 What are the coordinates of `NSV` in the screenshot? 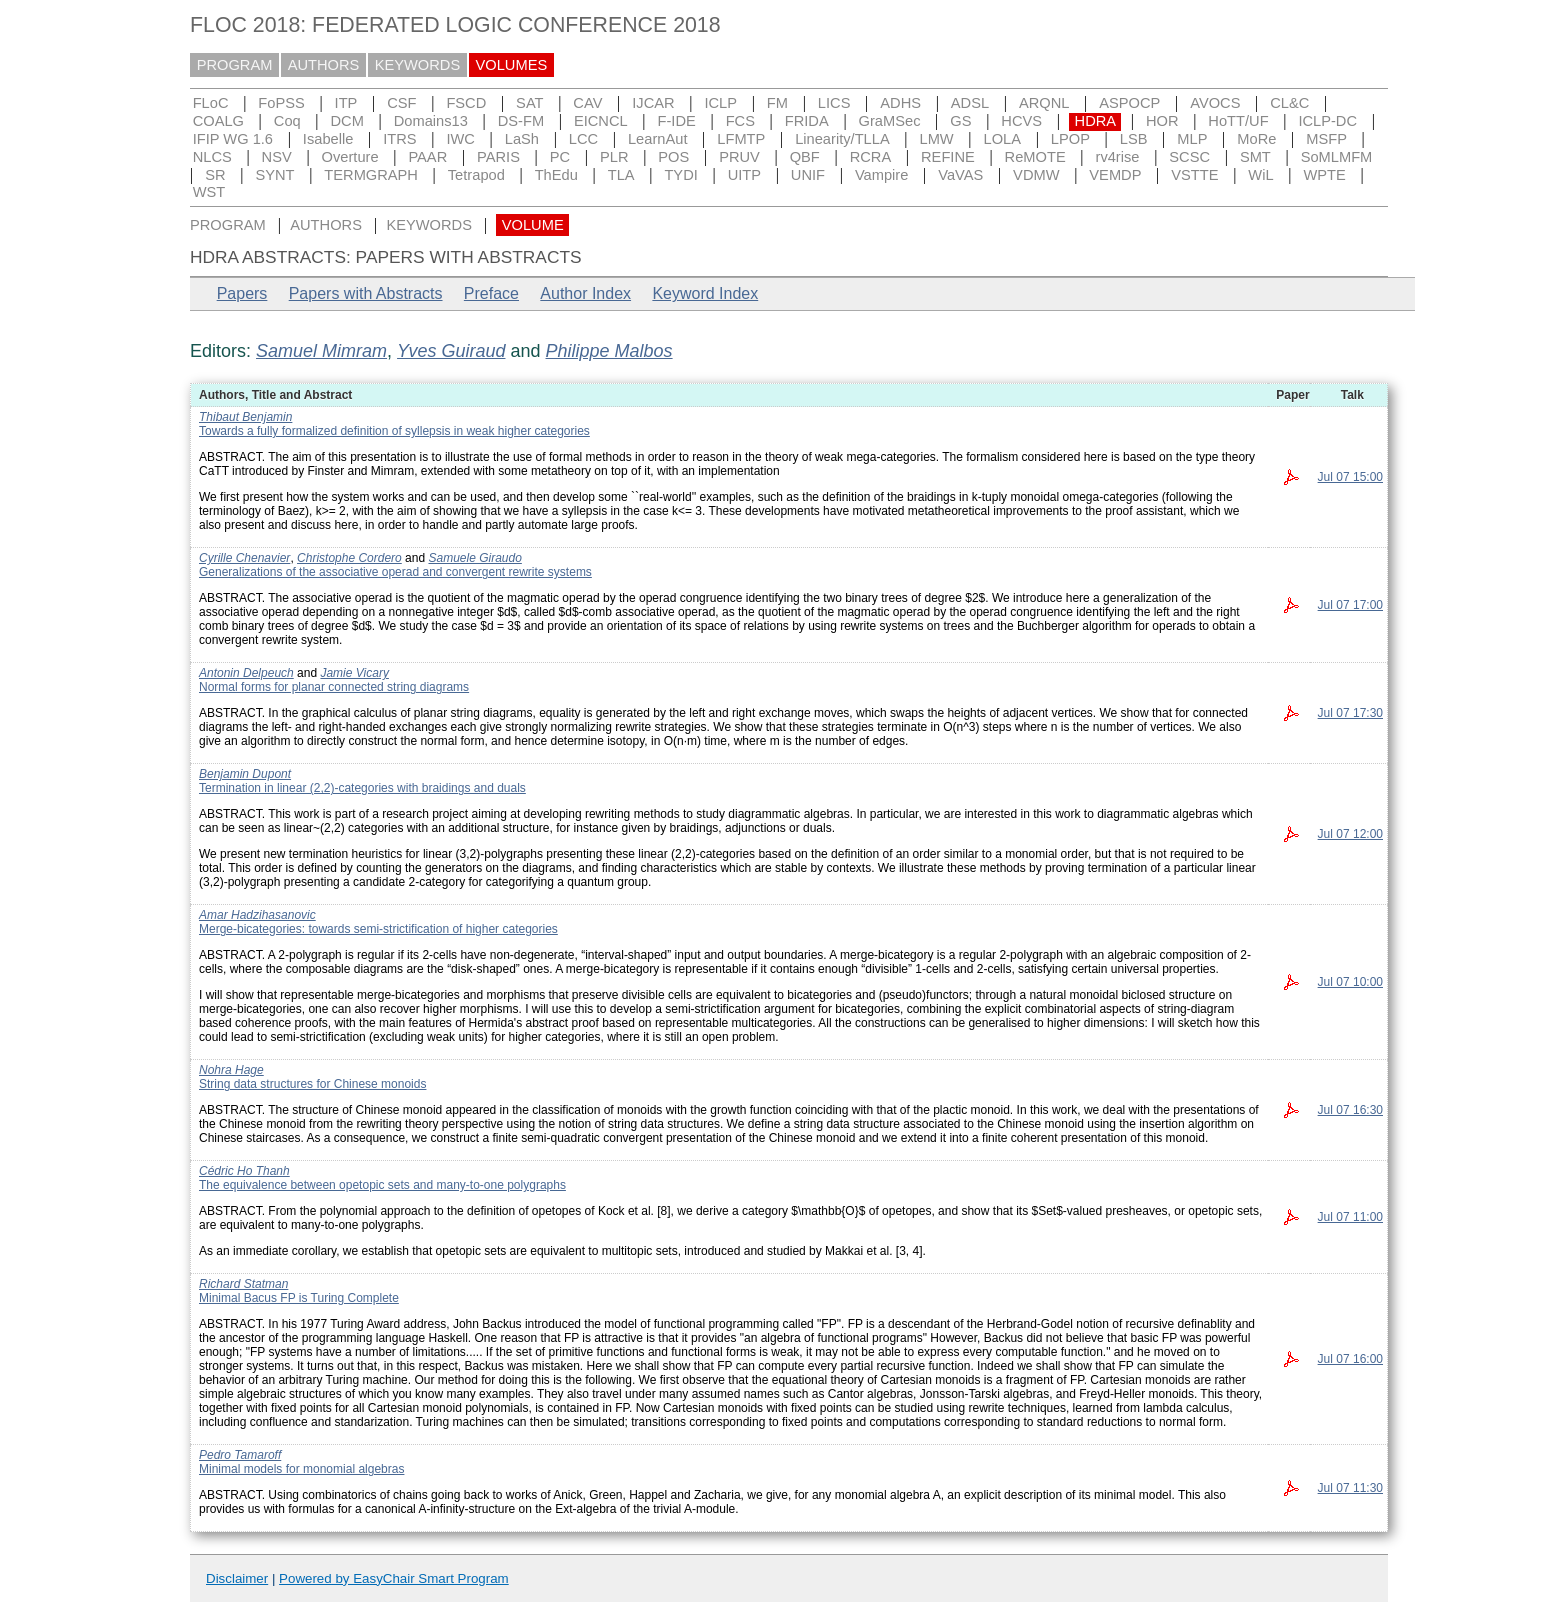 It's located at (277, 157).